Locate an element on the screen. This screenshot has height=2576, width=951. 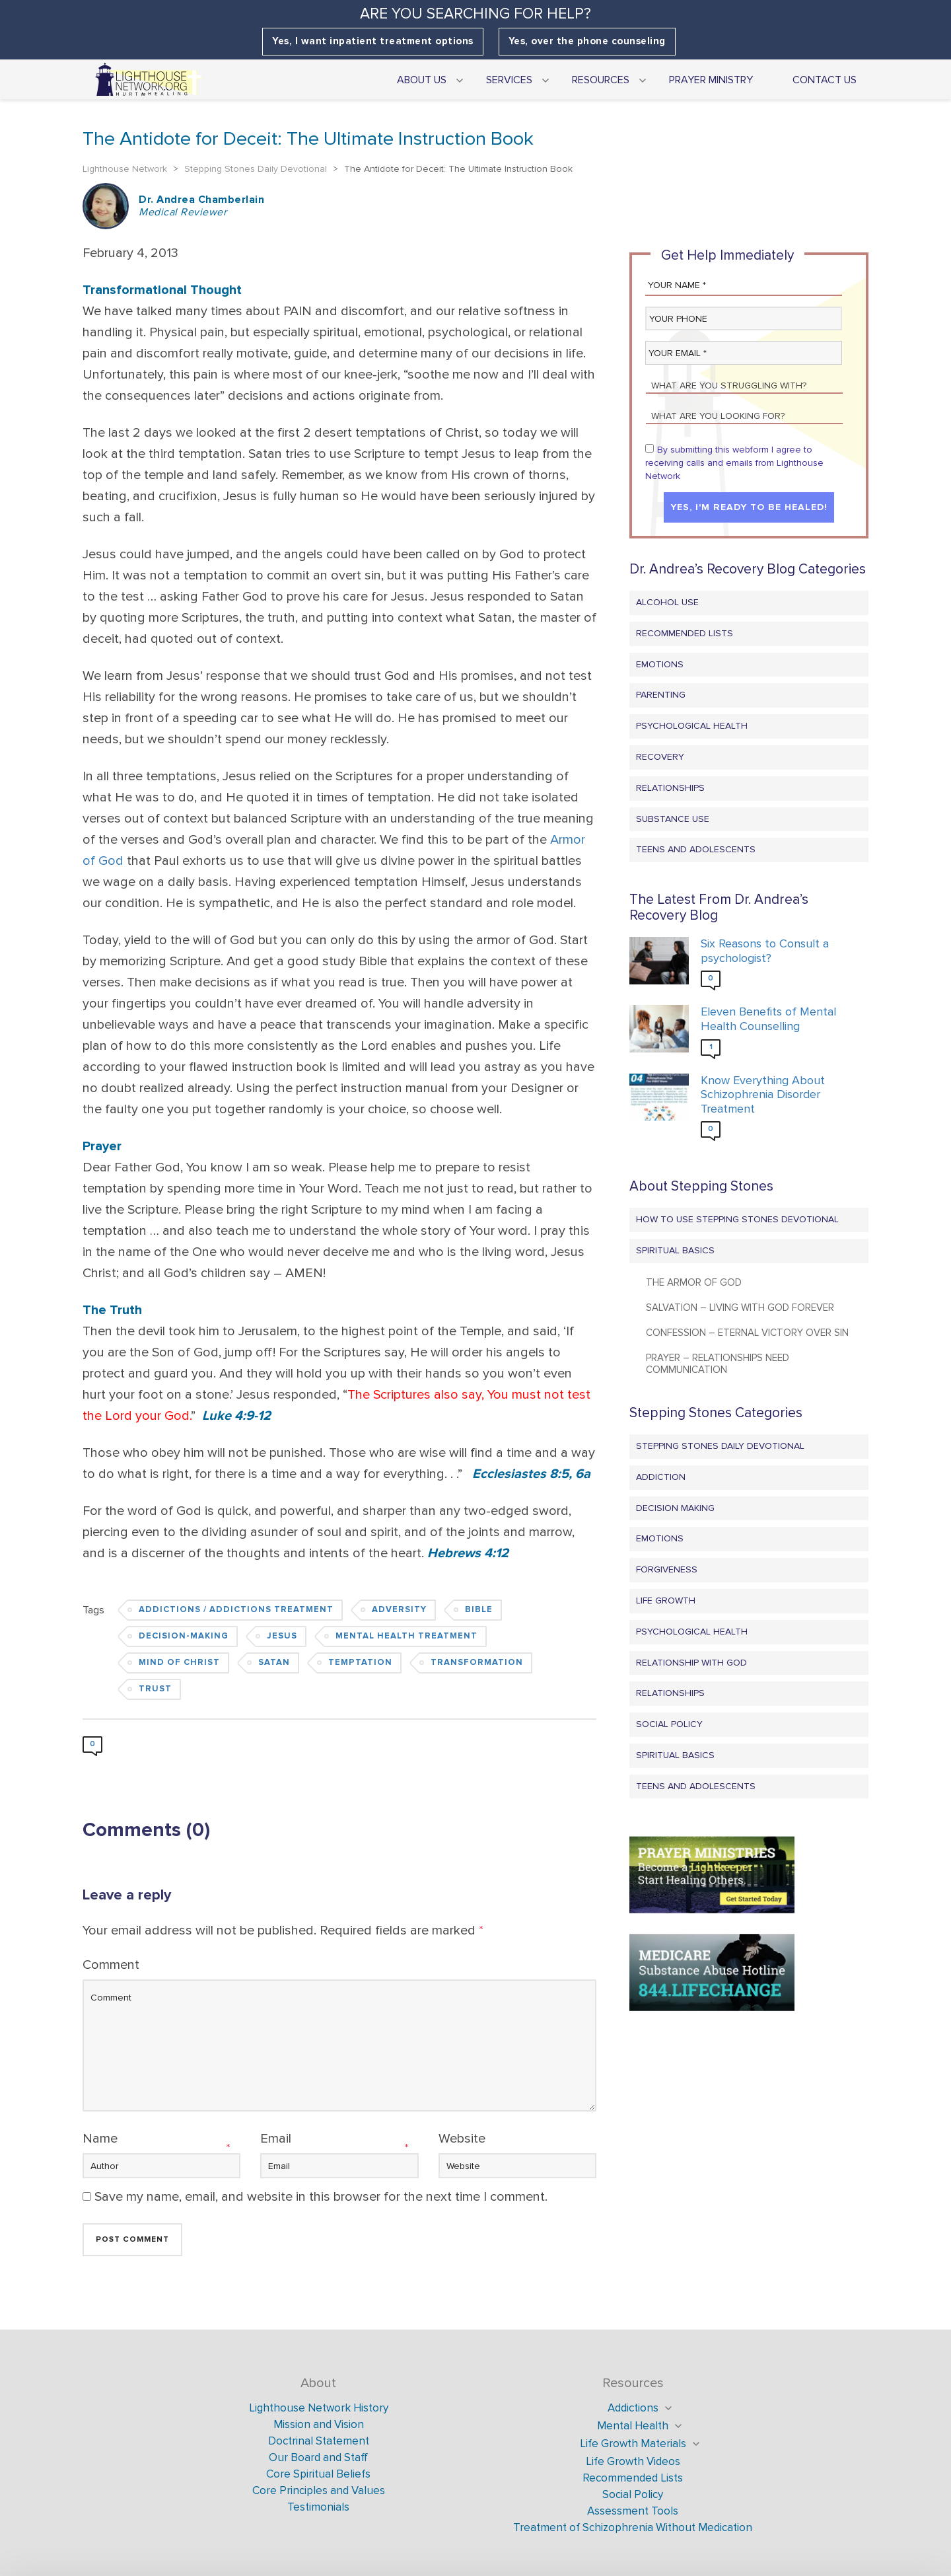
Psychological Health is located at coordinates (692, 725).